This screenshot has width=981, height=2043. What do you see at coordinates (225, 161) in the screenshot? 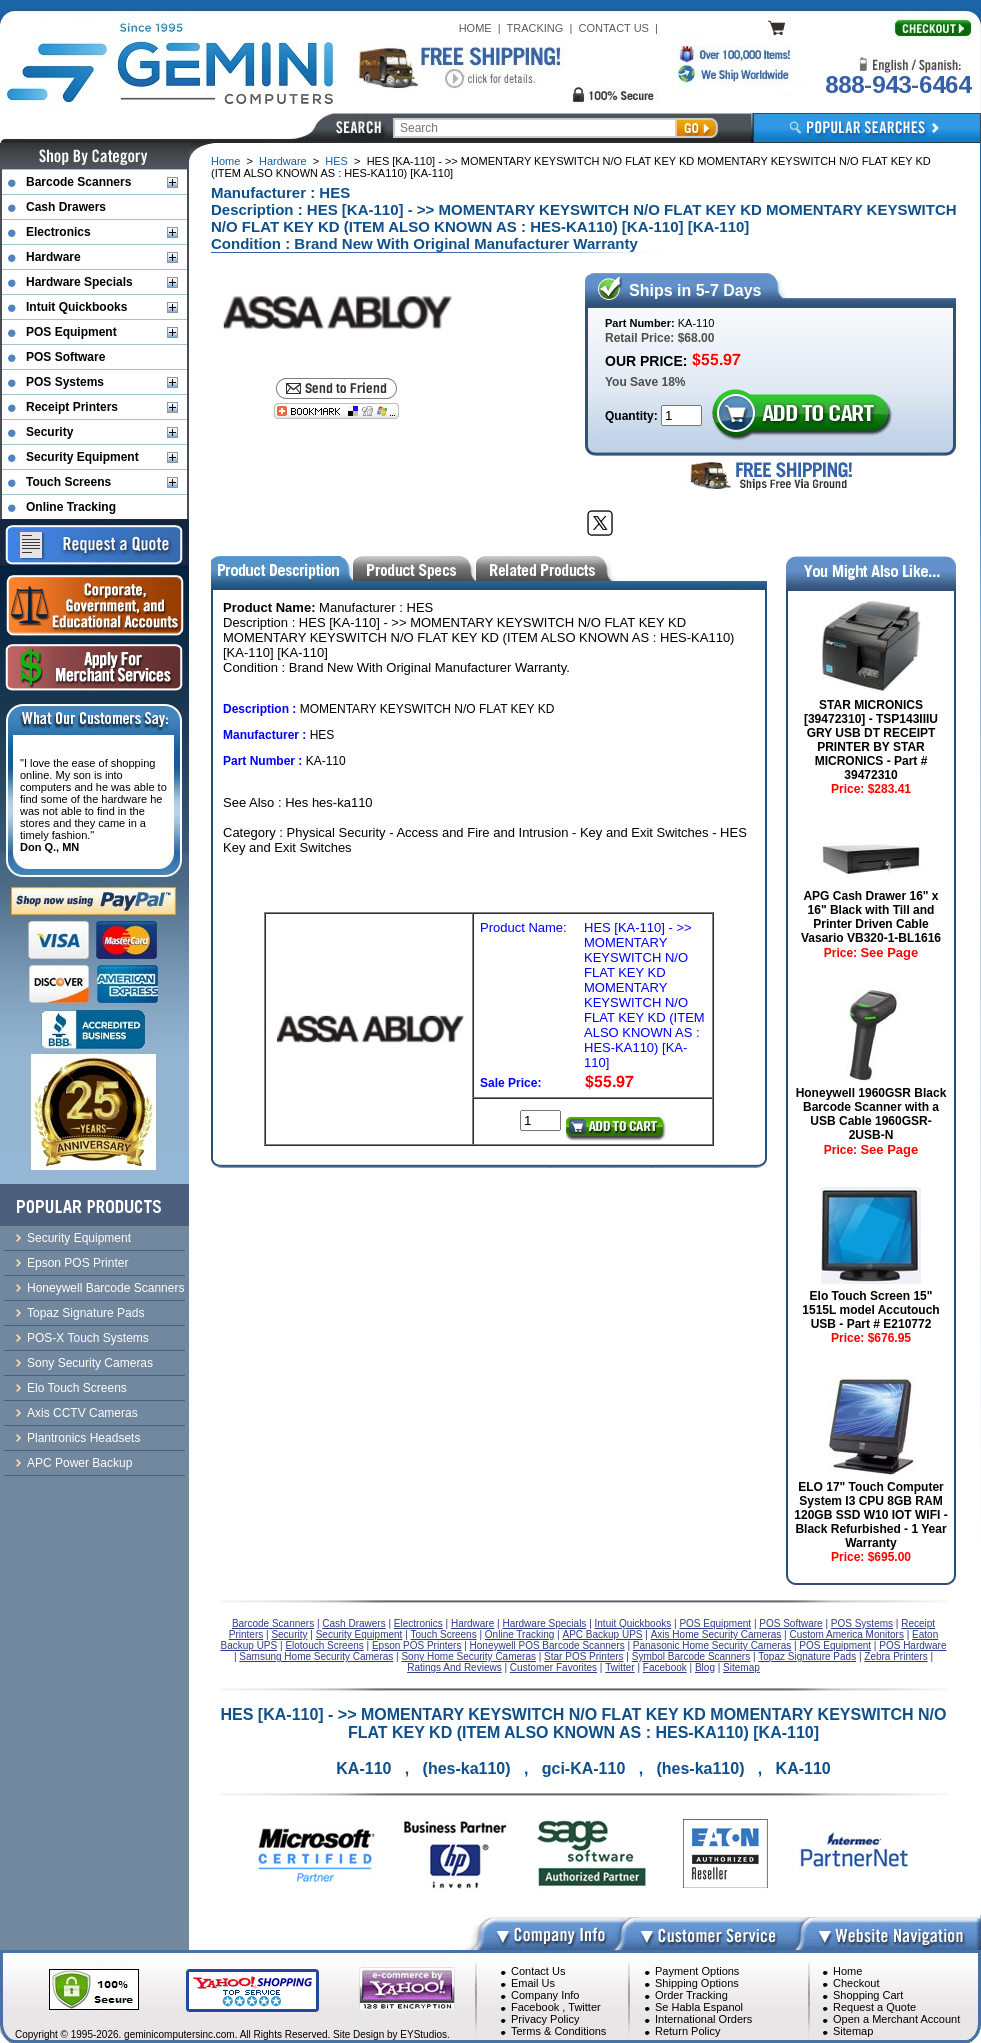
I see `Home` at bounding box center [225, 161].